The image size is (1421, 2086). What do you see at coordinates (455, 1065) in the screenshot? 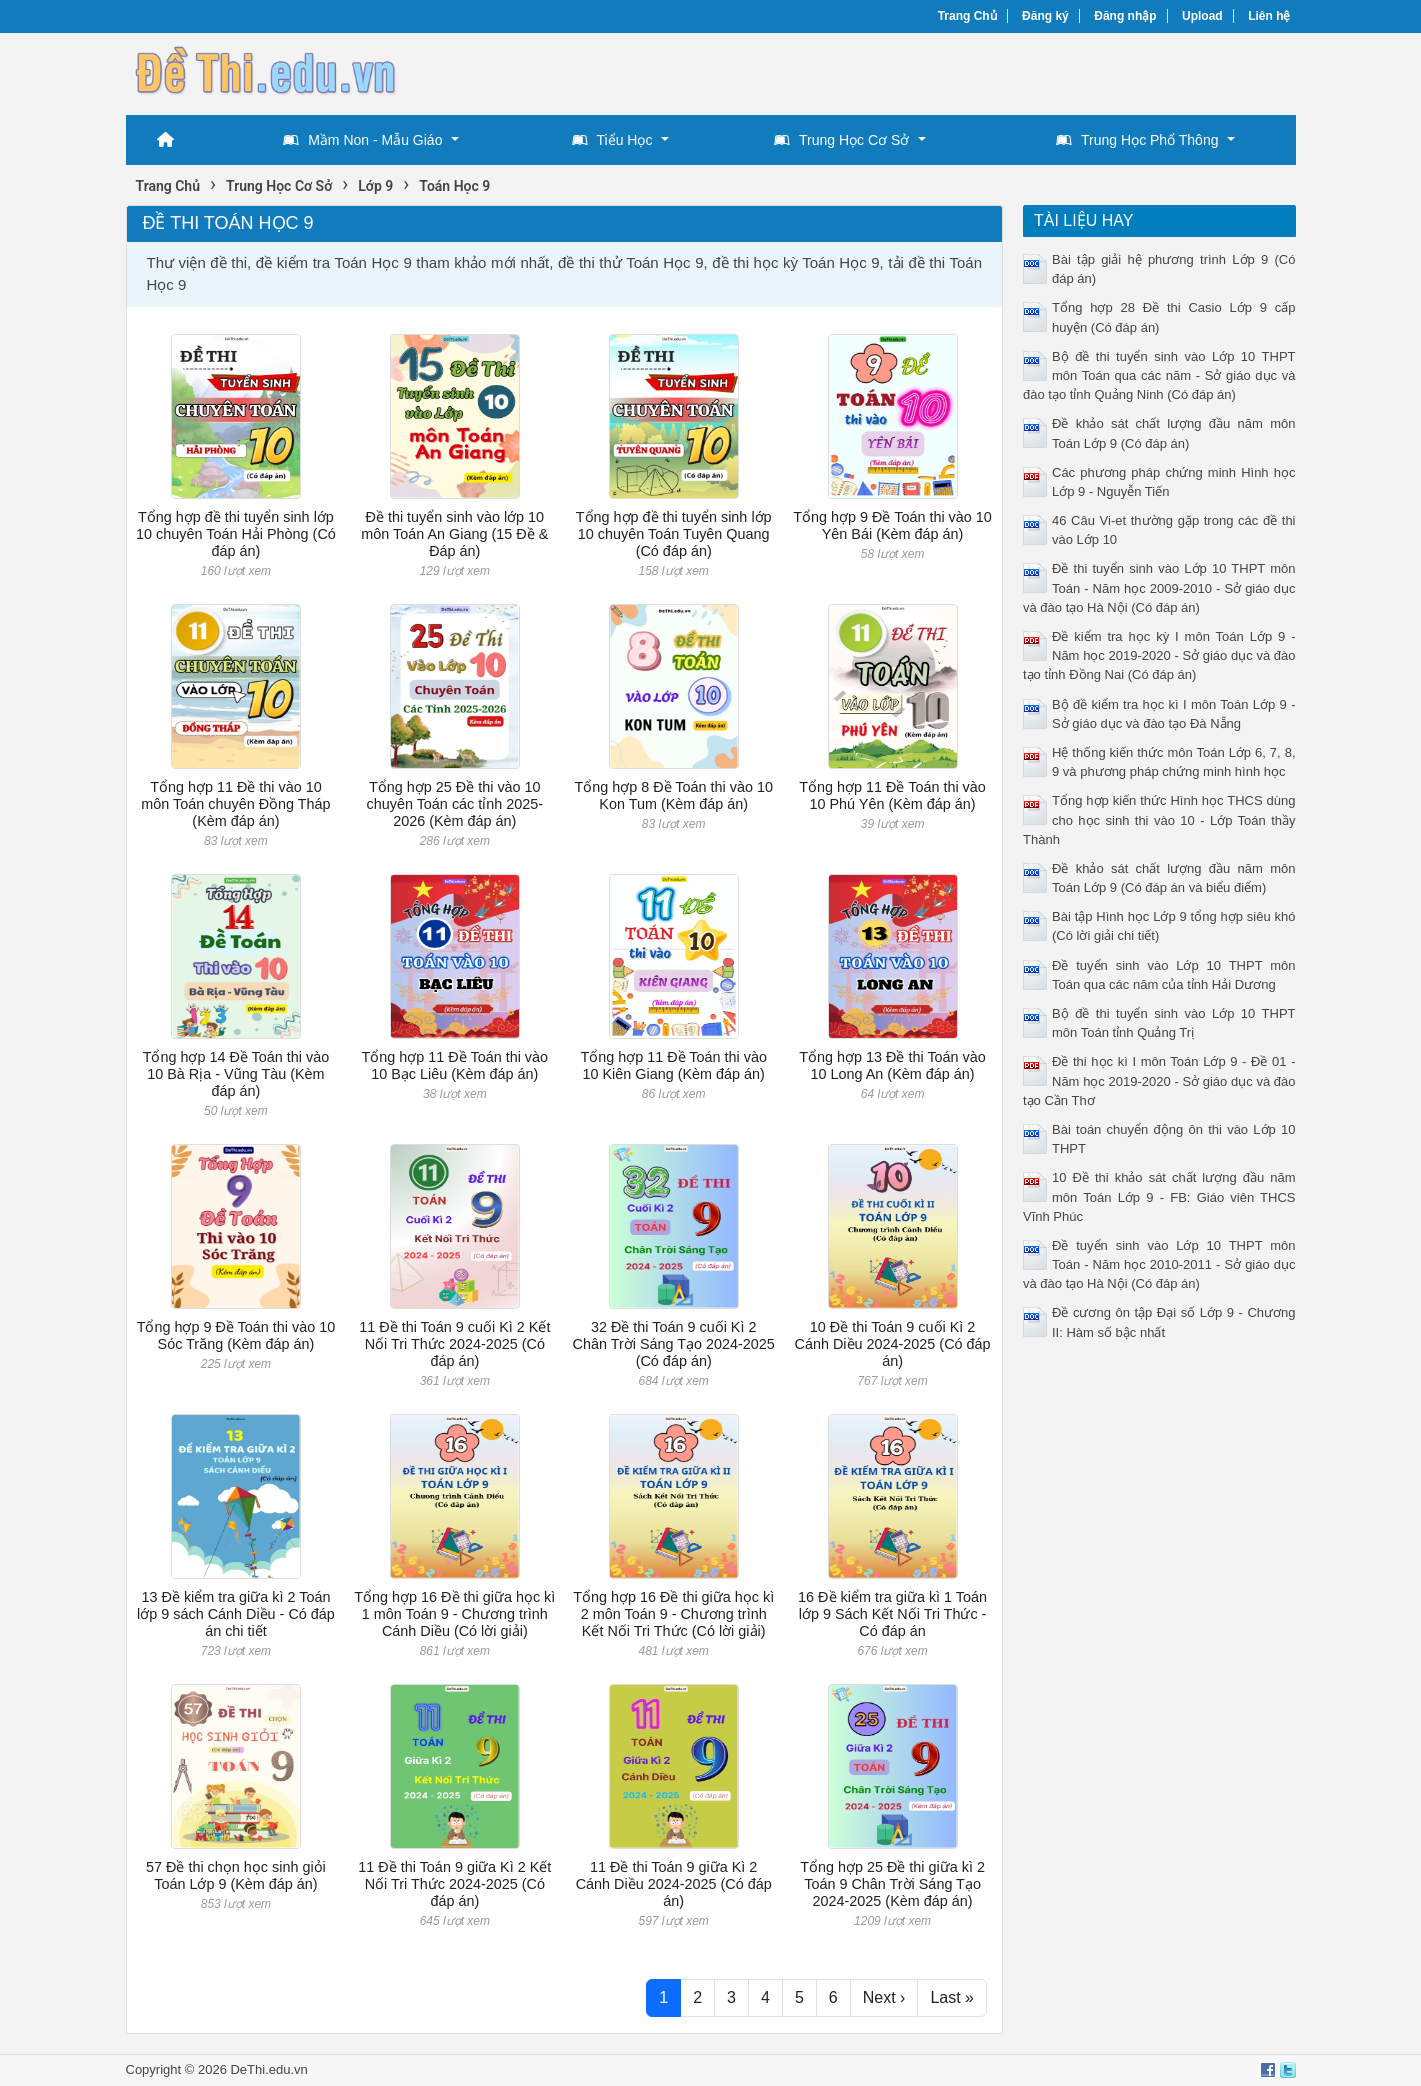
I see `Tổng hợp 11 Đề Toán thi vào 10 Bạc Liêu (Kèm đáp án)` at bounding box center [455, 1065].